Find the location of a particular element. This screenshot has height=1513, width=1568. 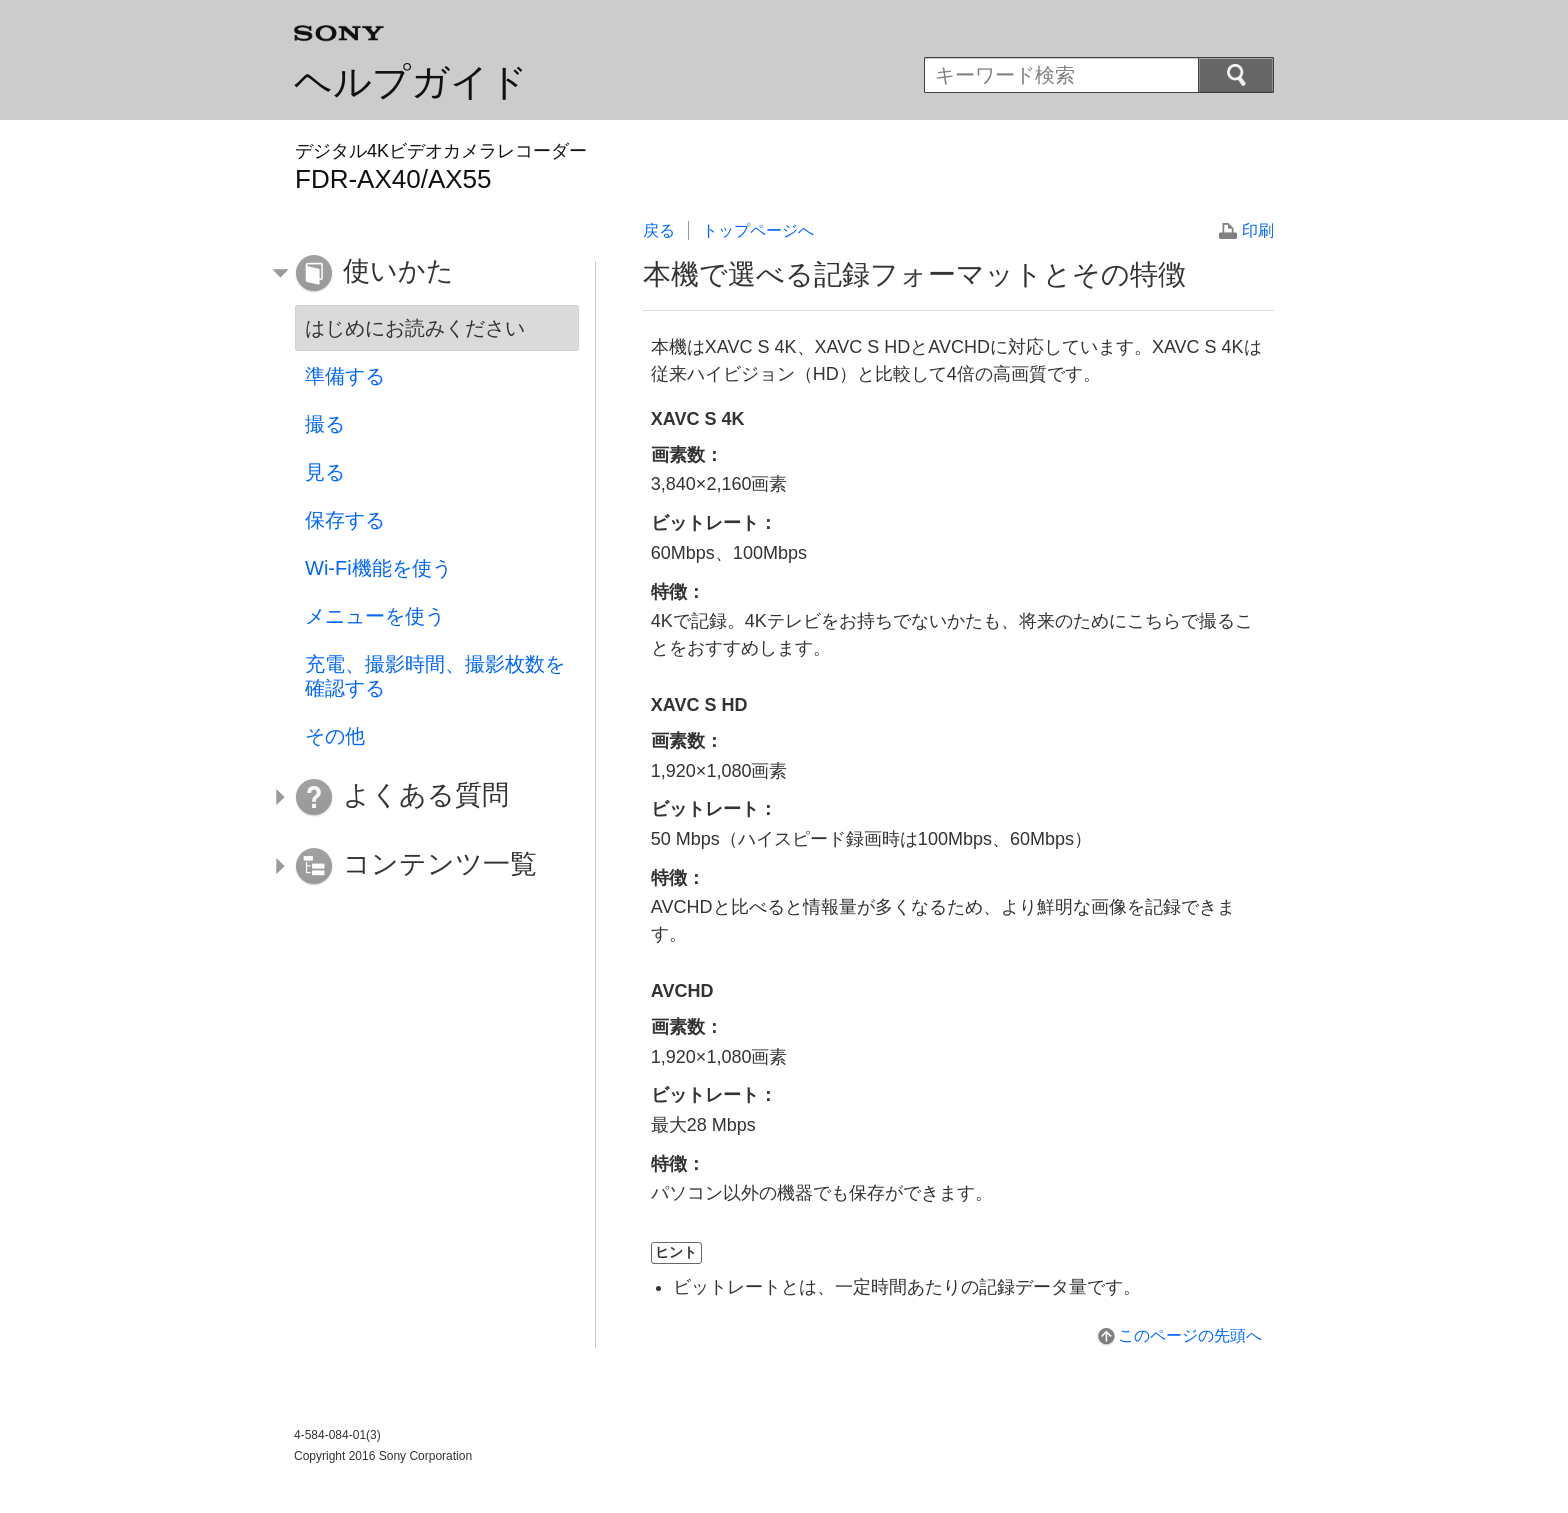

メニューを使う is located at coordinates (375, 616).